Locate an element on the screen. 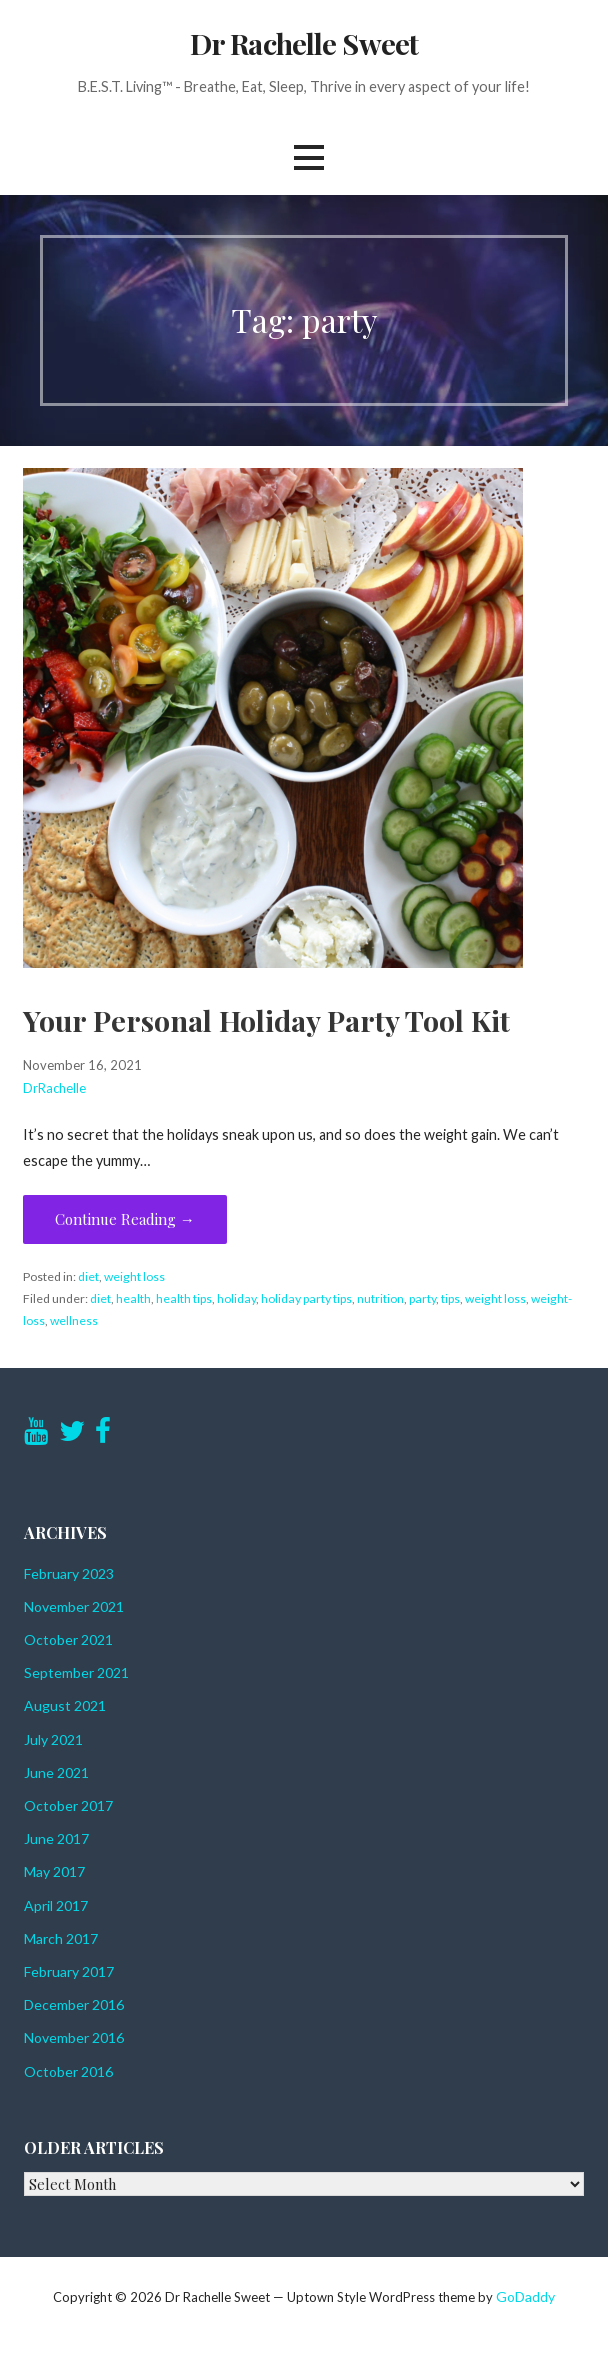 This screenshot has height=2368, width=608. February 2023 is located at coordinates (69, 1573).